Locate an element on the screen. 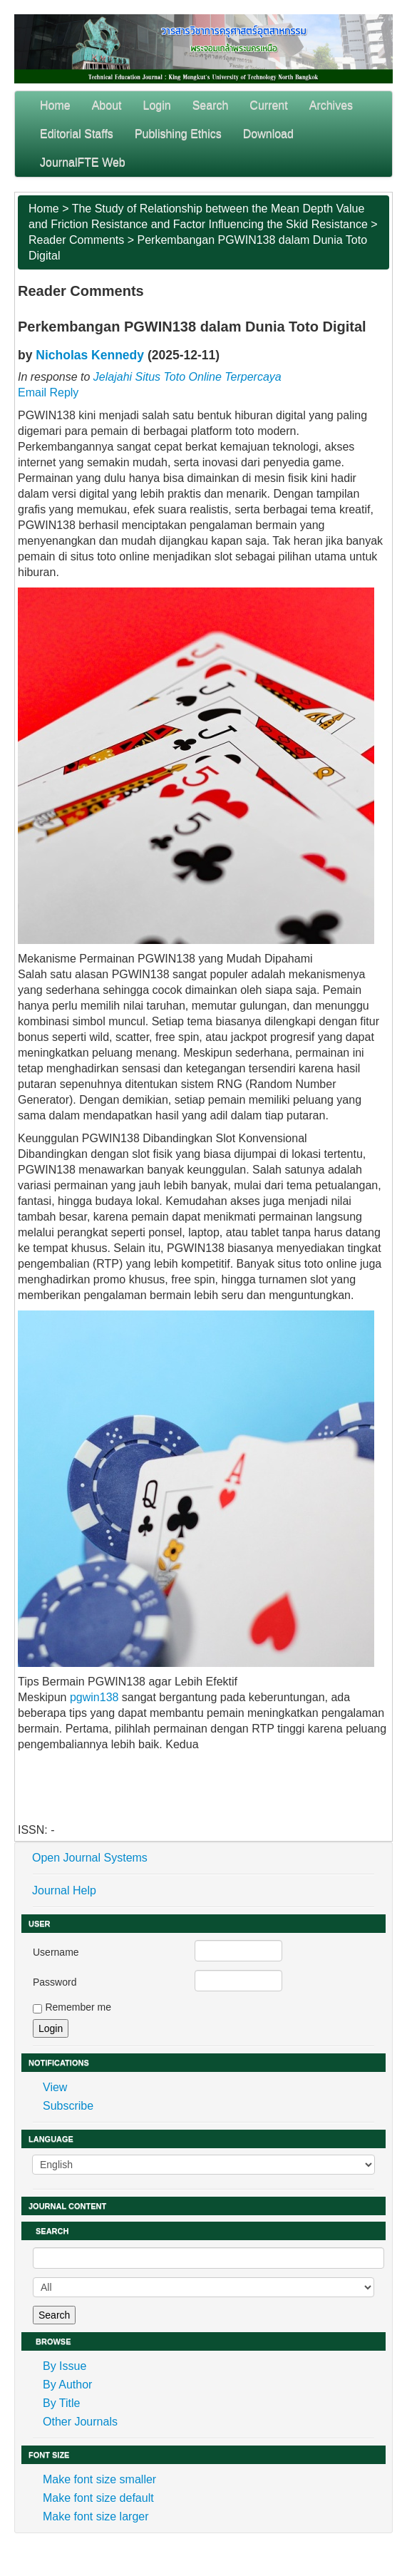  Make font size larger is located at coordinates (96, 2516).